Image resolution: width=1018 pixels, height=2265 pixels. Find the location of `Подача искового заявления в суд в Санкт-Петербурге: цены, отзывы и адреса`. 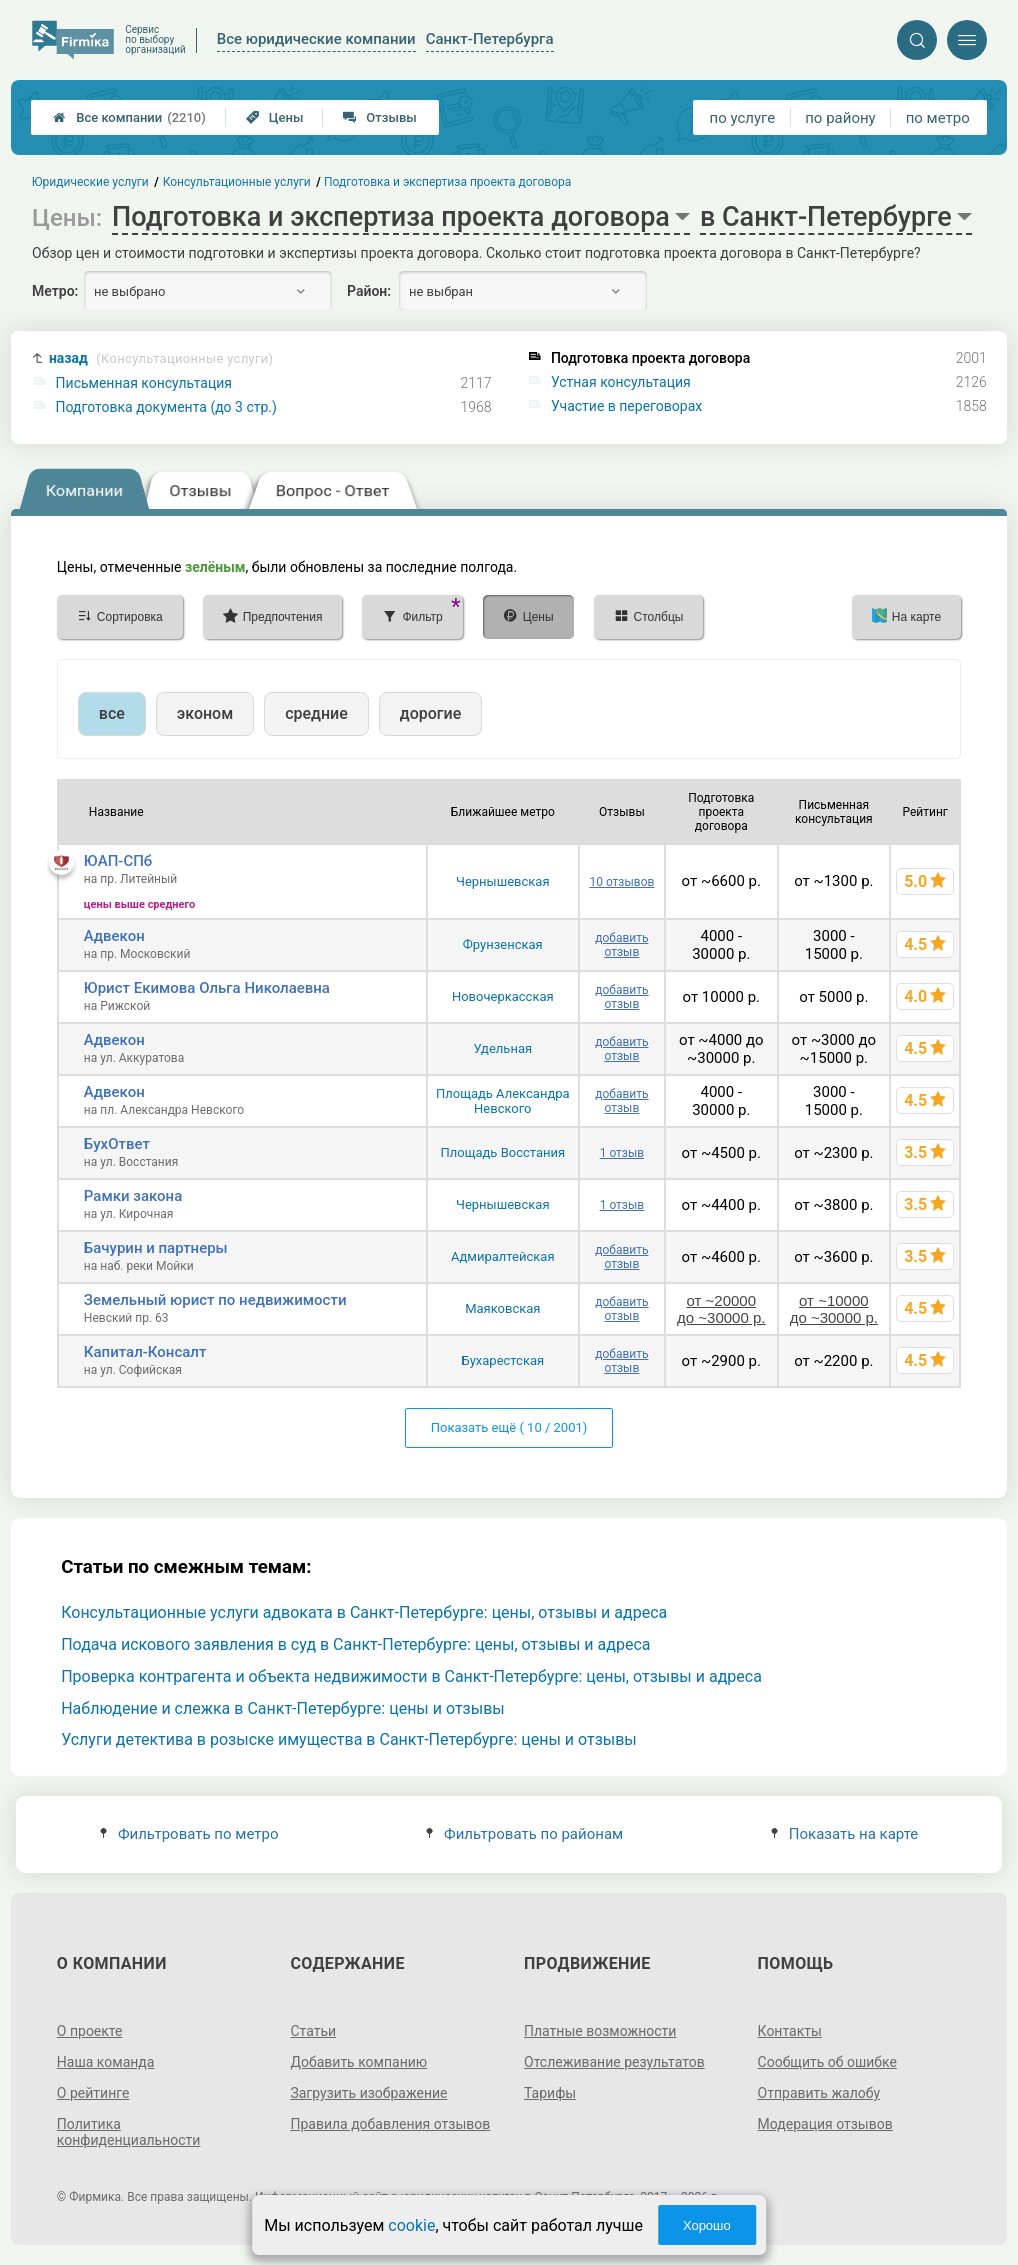

Подача искового заявления в суд в Санкт-Петербурге: цены, отзывы и адреса is located at coordinates (355, 1644).